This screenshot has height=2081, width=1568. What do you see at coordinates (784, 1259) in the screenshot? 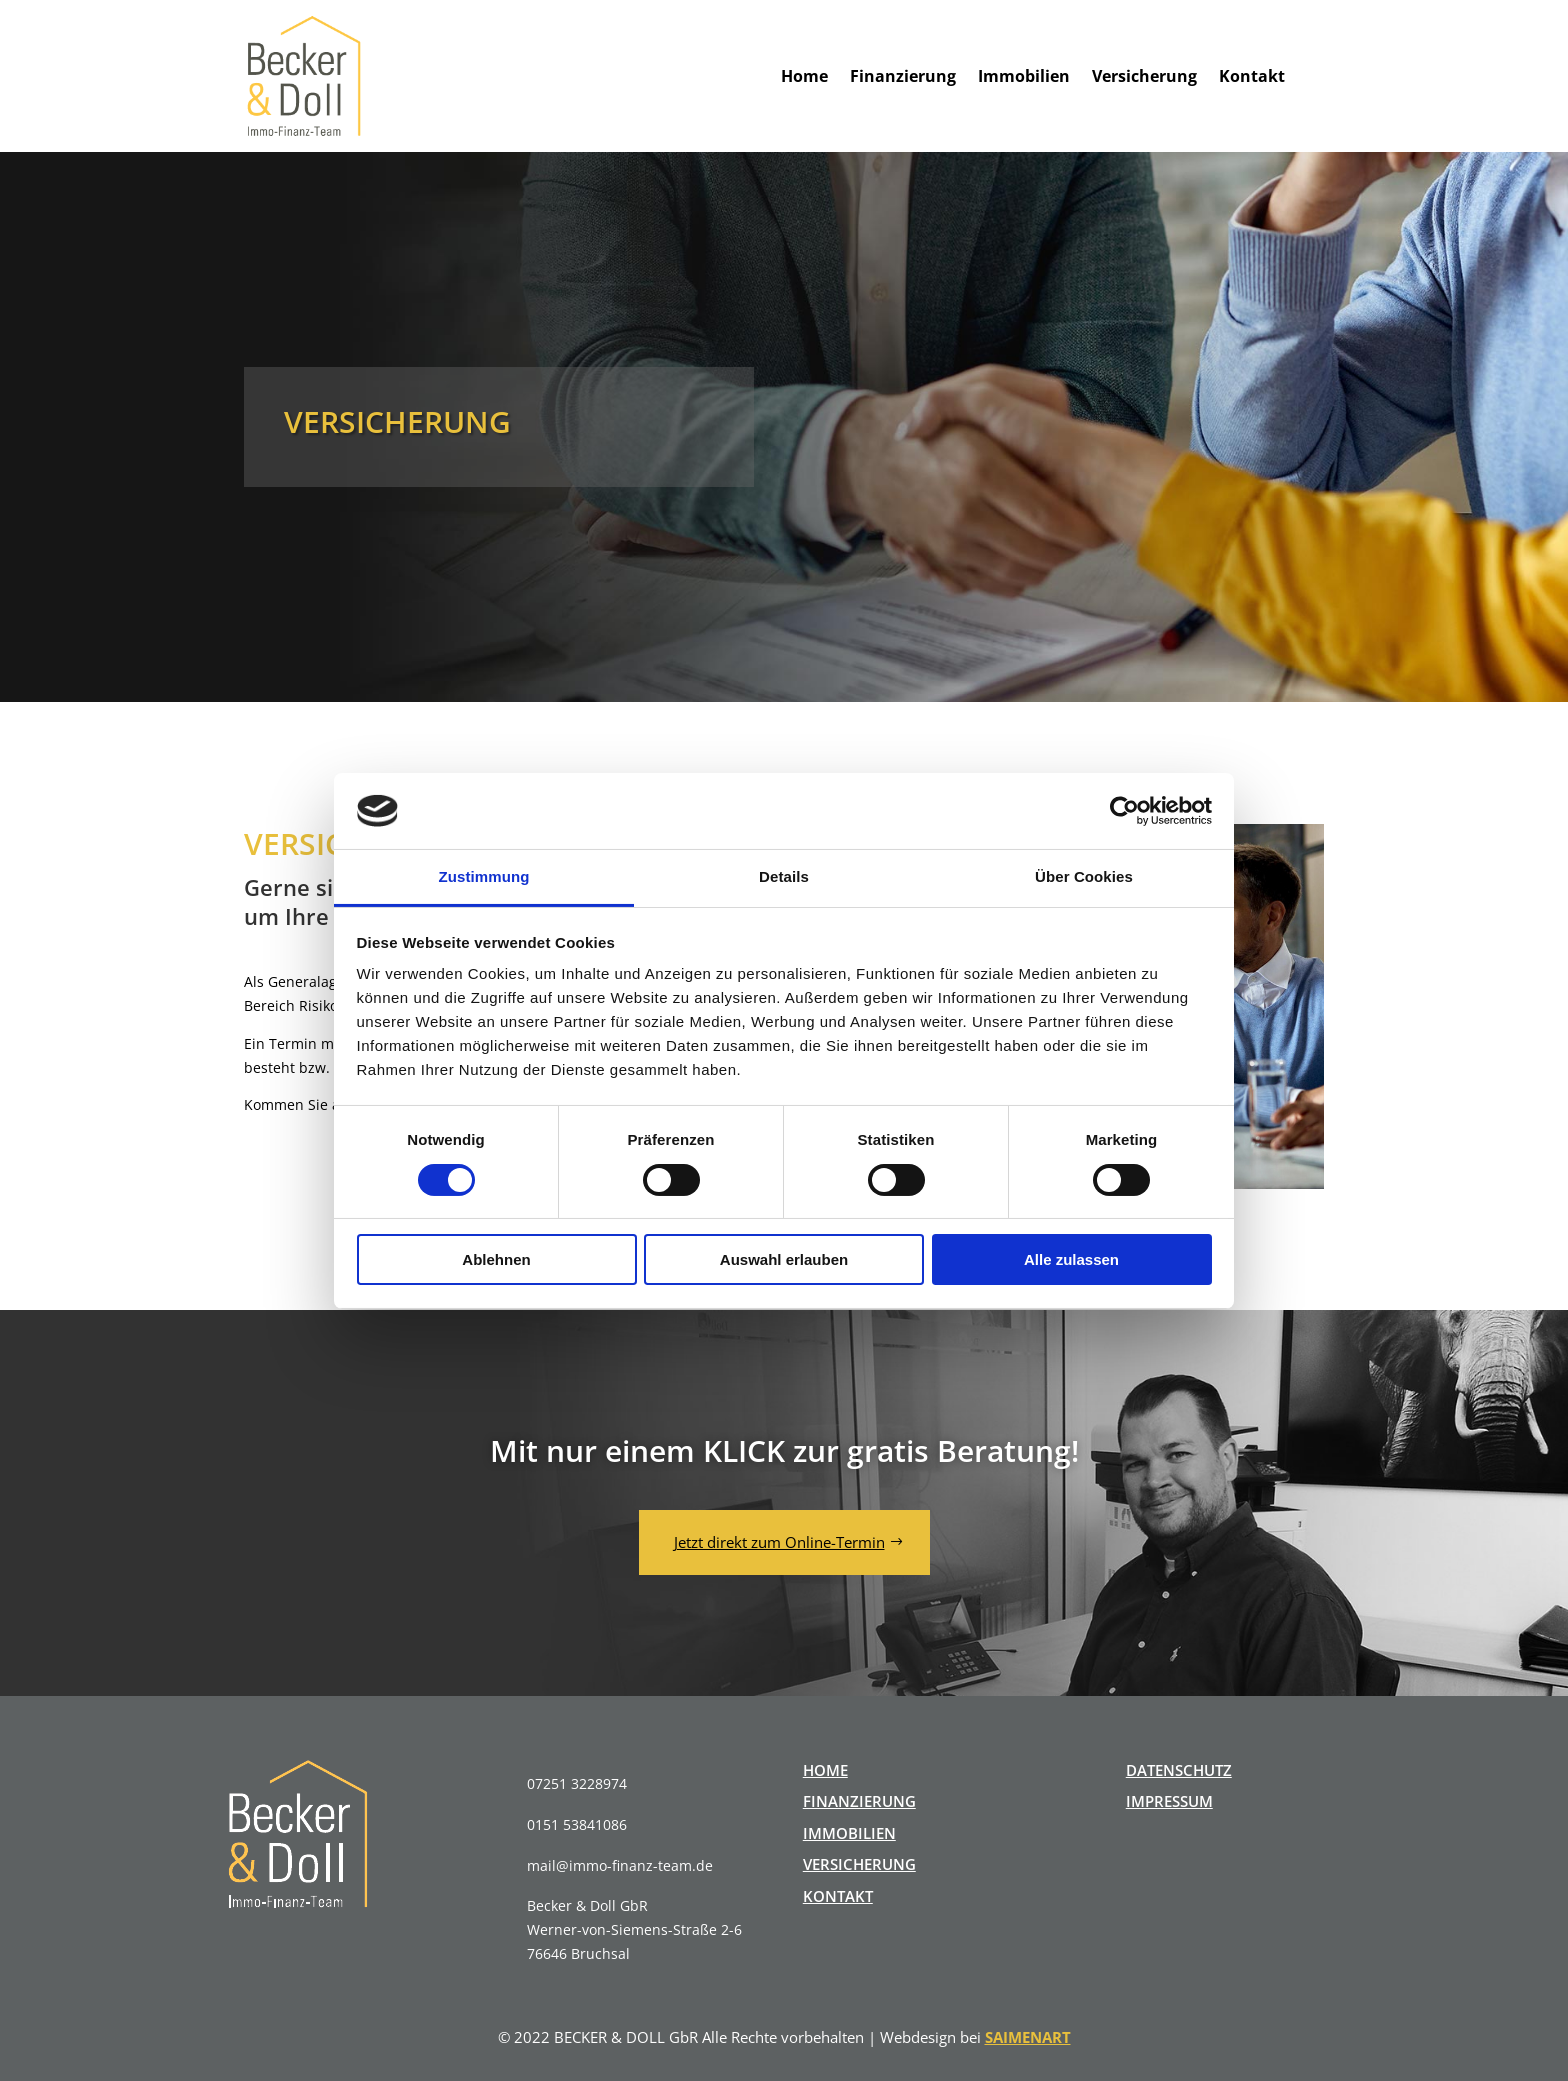
I see `Auswahl erlauben` at bounding box center [784, 1259].